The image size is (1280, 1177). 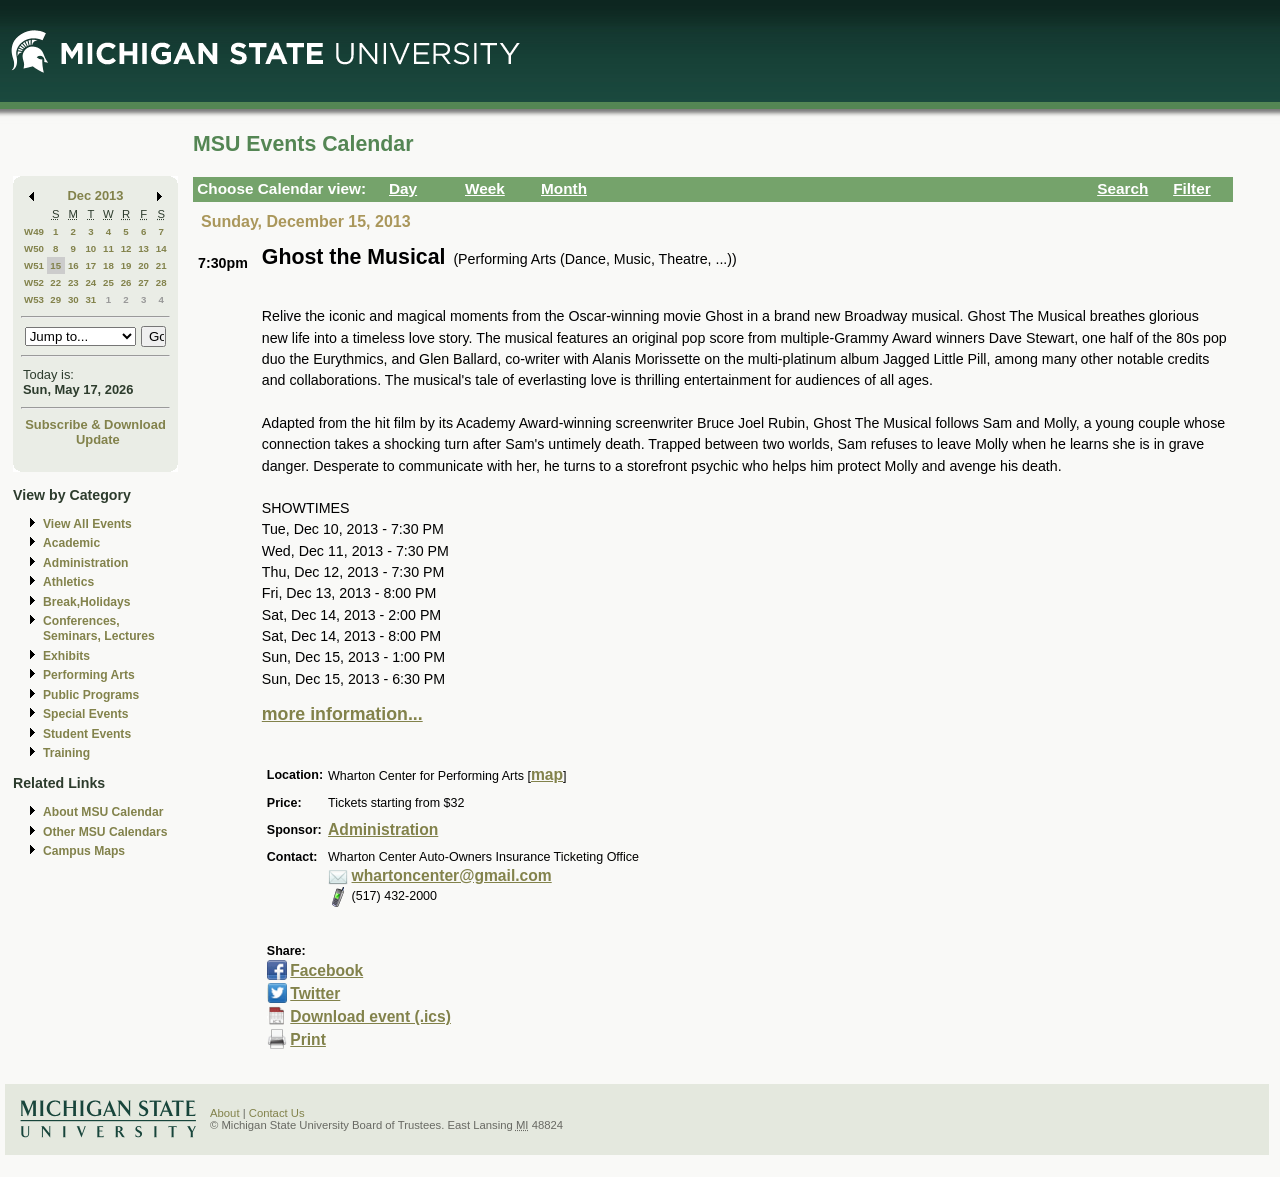 What do you see at coordinates (73, 265) in the screenshot?
I see `16` at bounding box center [73, 265].